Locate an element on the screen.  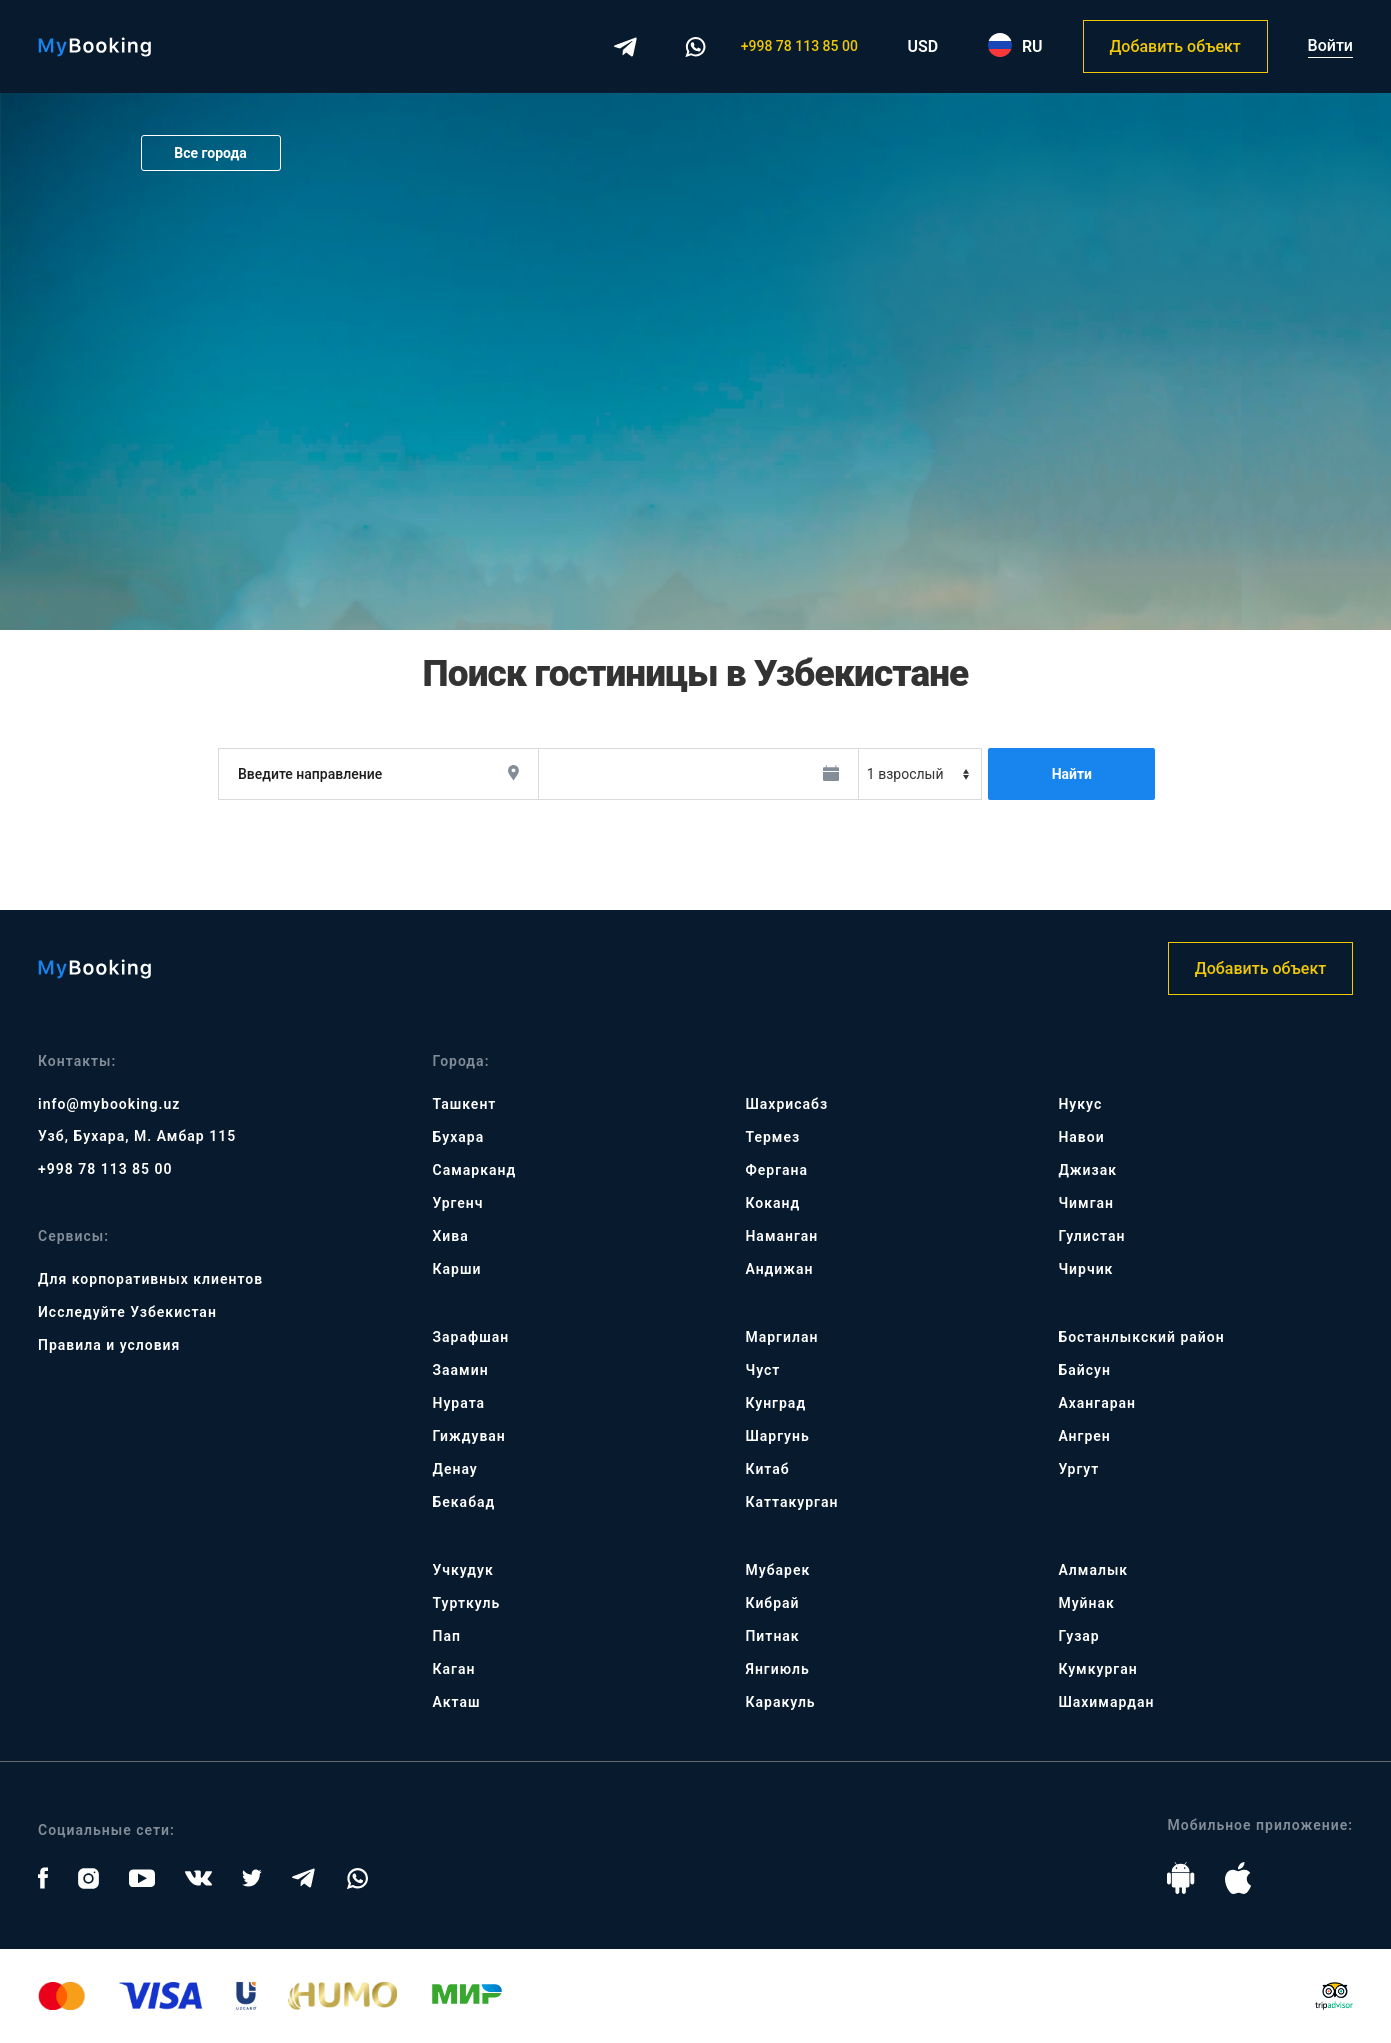
Турткуль is located at coordinates (467, 1603).